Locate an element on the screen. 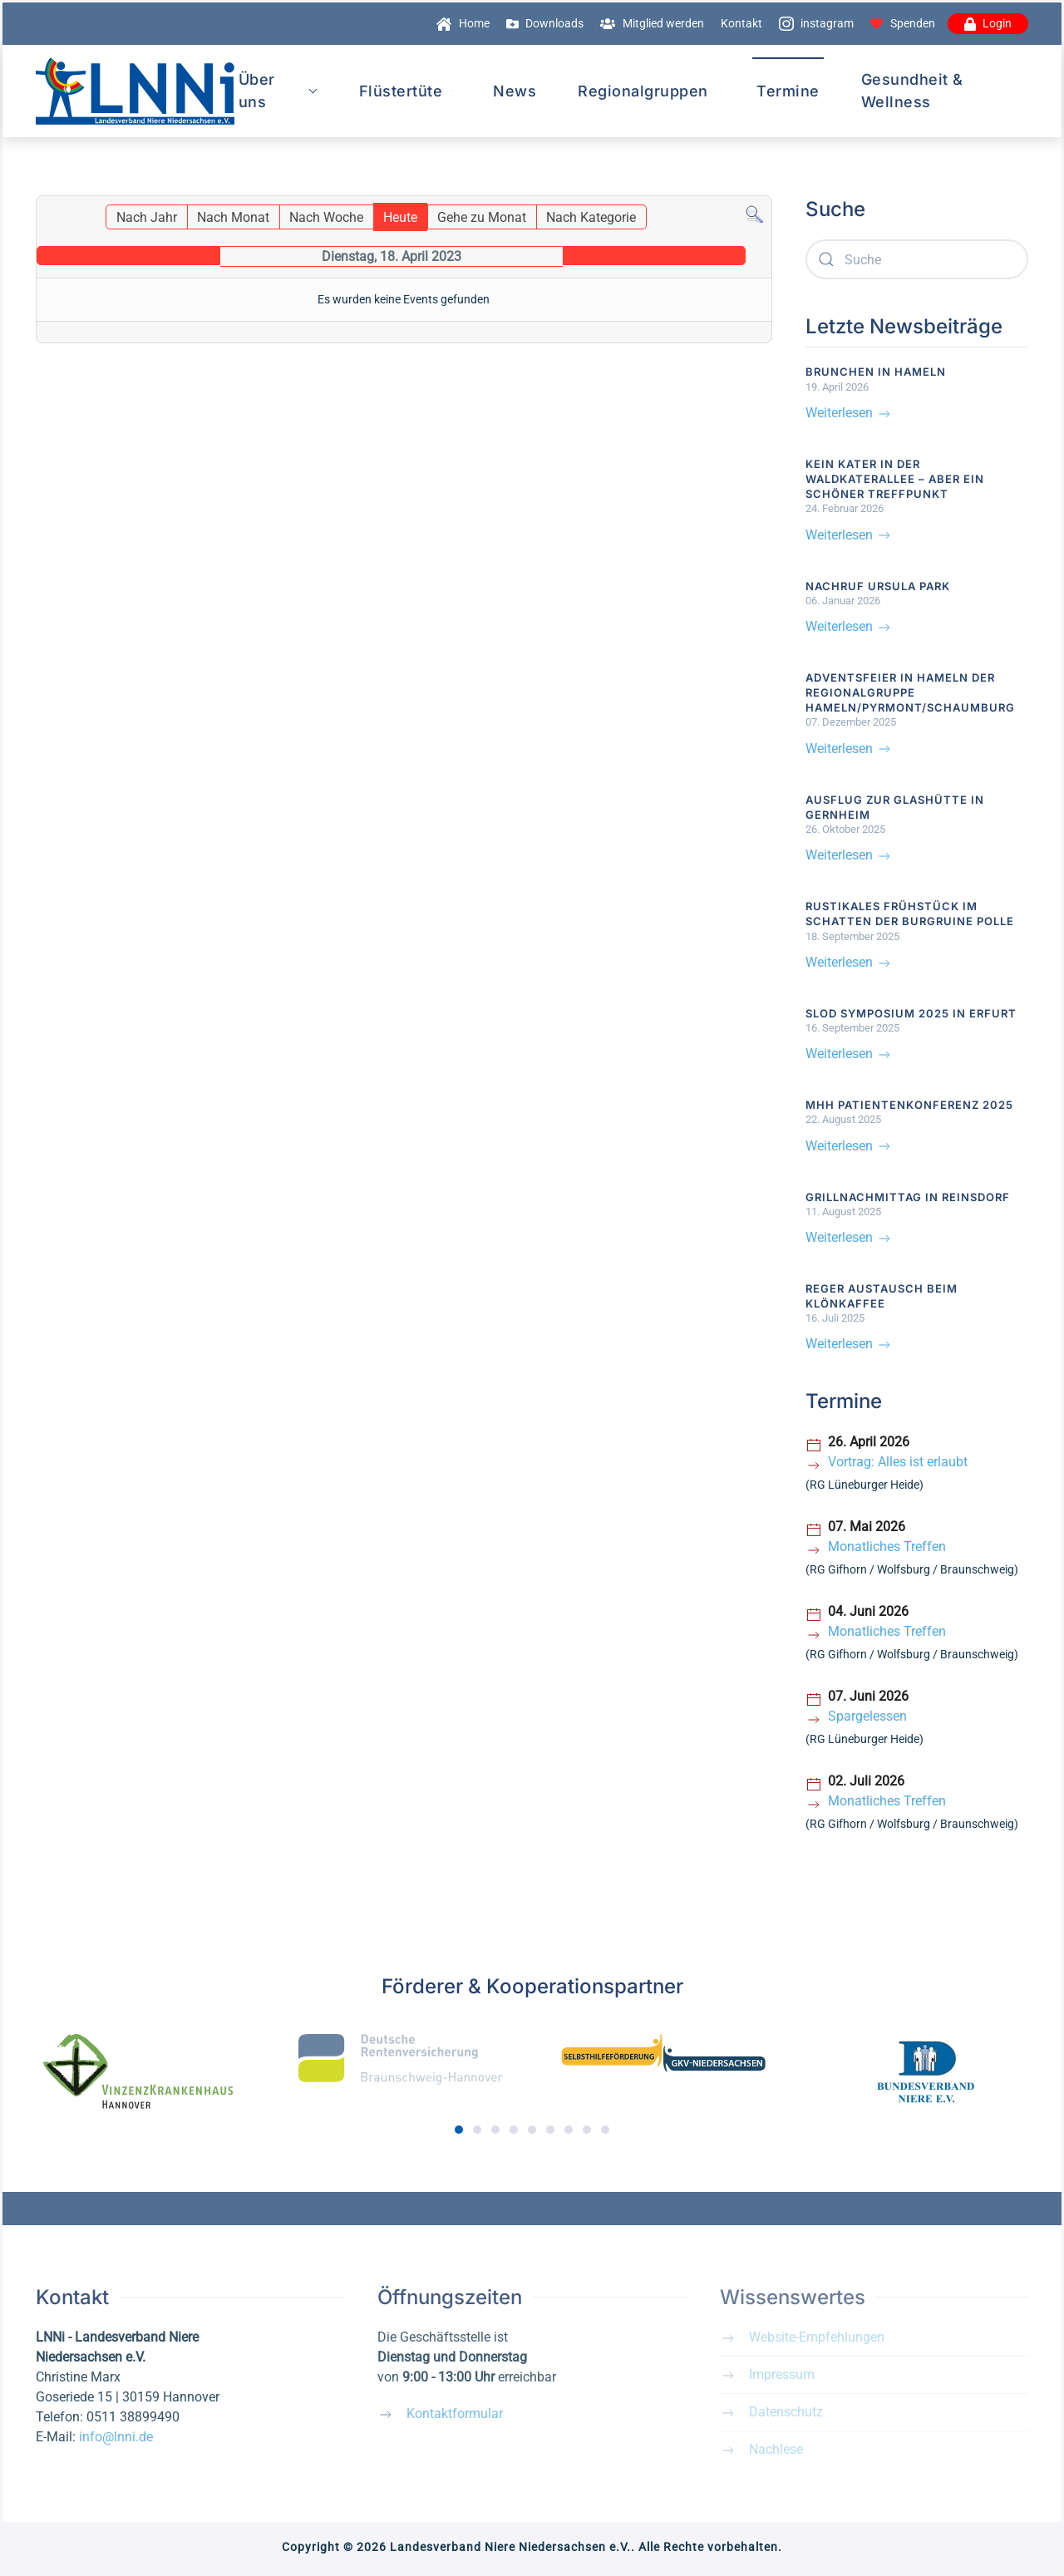 The height and width of the screenshot is (2576, 1064). Gesundheit & Wellness is located at coordinates (912, 91).